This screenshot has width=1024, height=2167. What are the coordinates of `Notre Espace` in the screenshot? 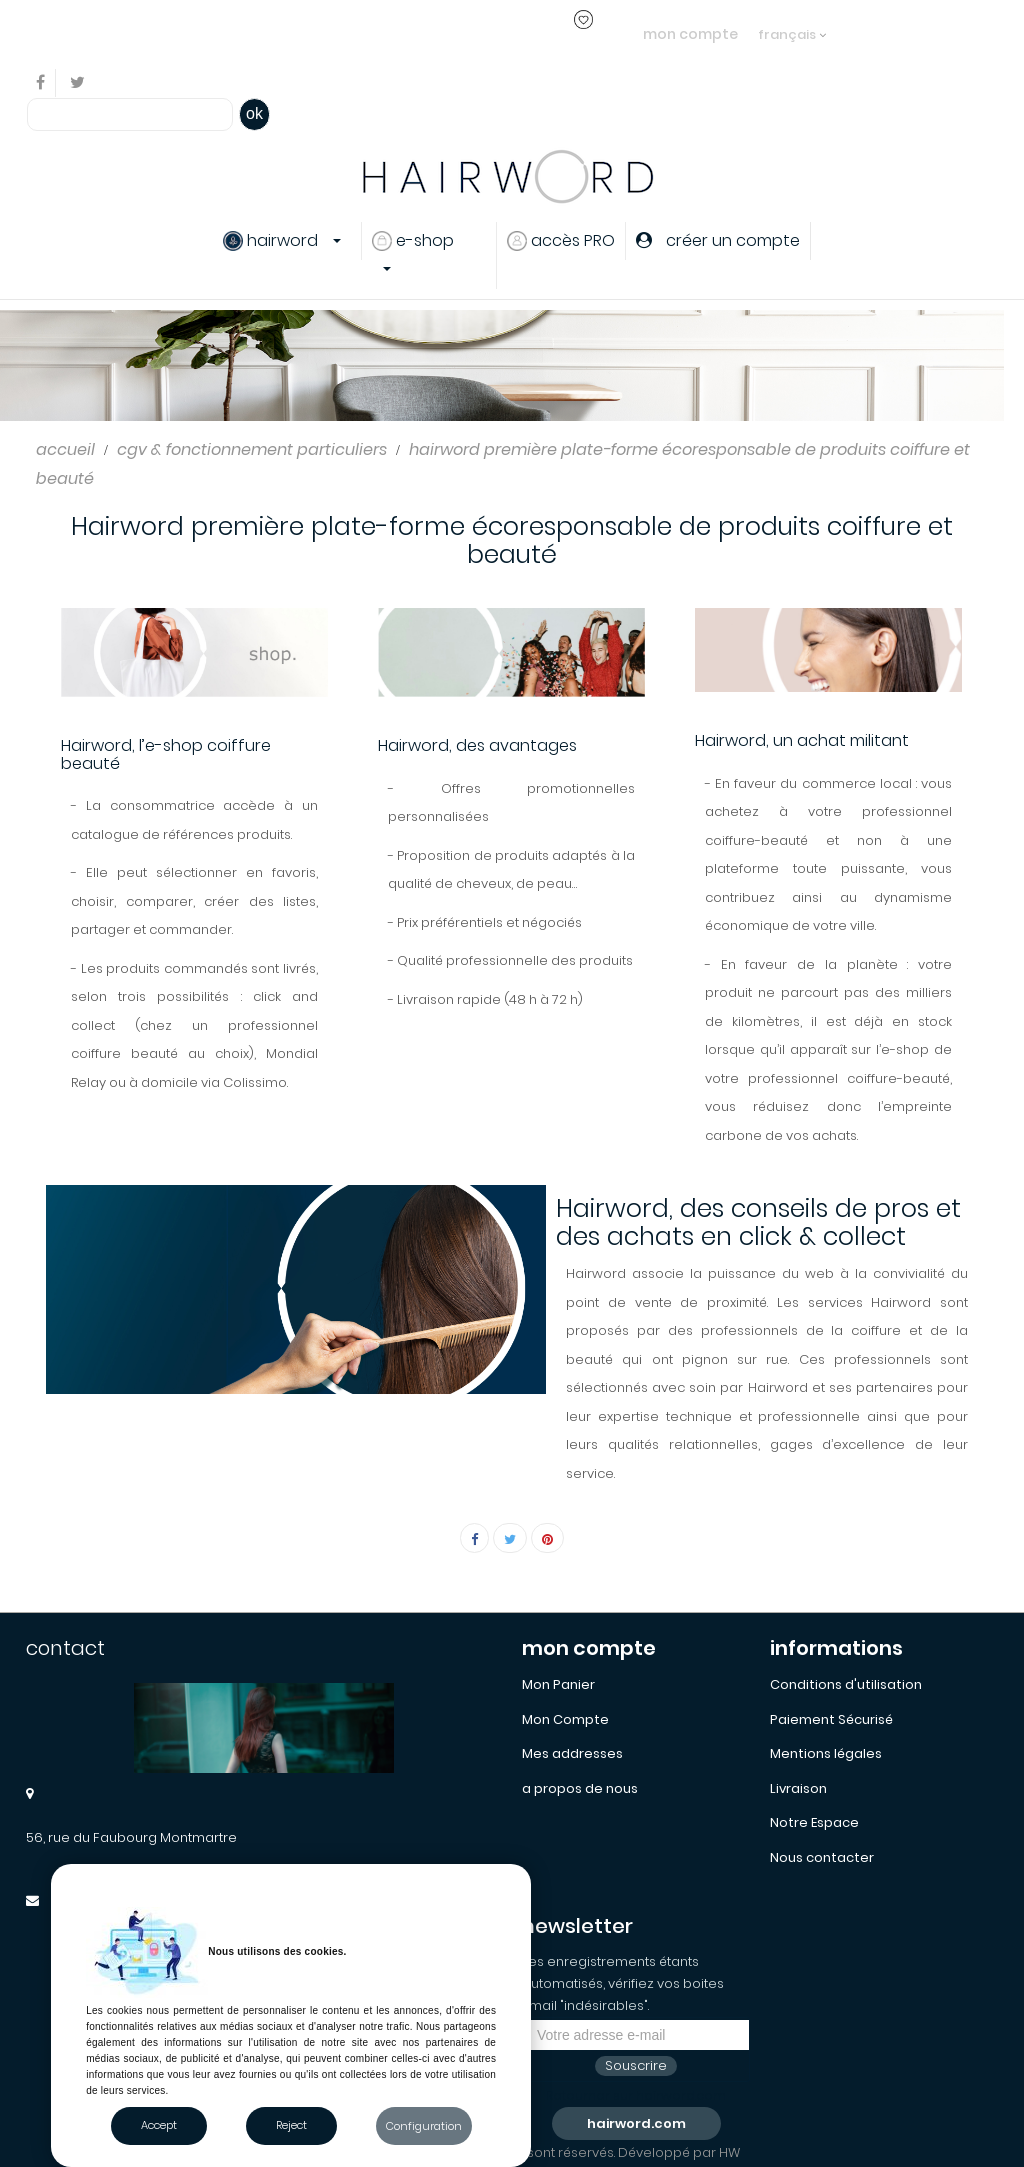 It's located at (814, 1822).